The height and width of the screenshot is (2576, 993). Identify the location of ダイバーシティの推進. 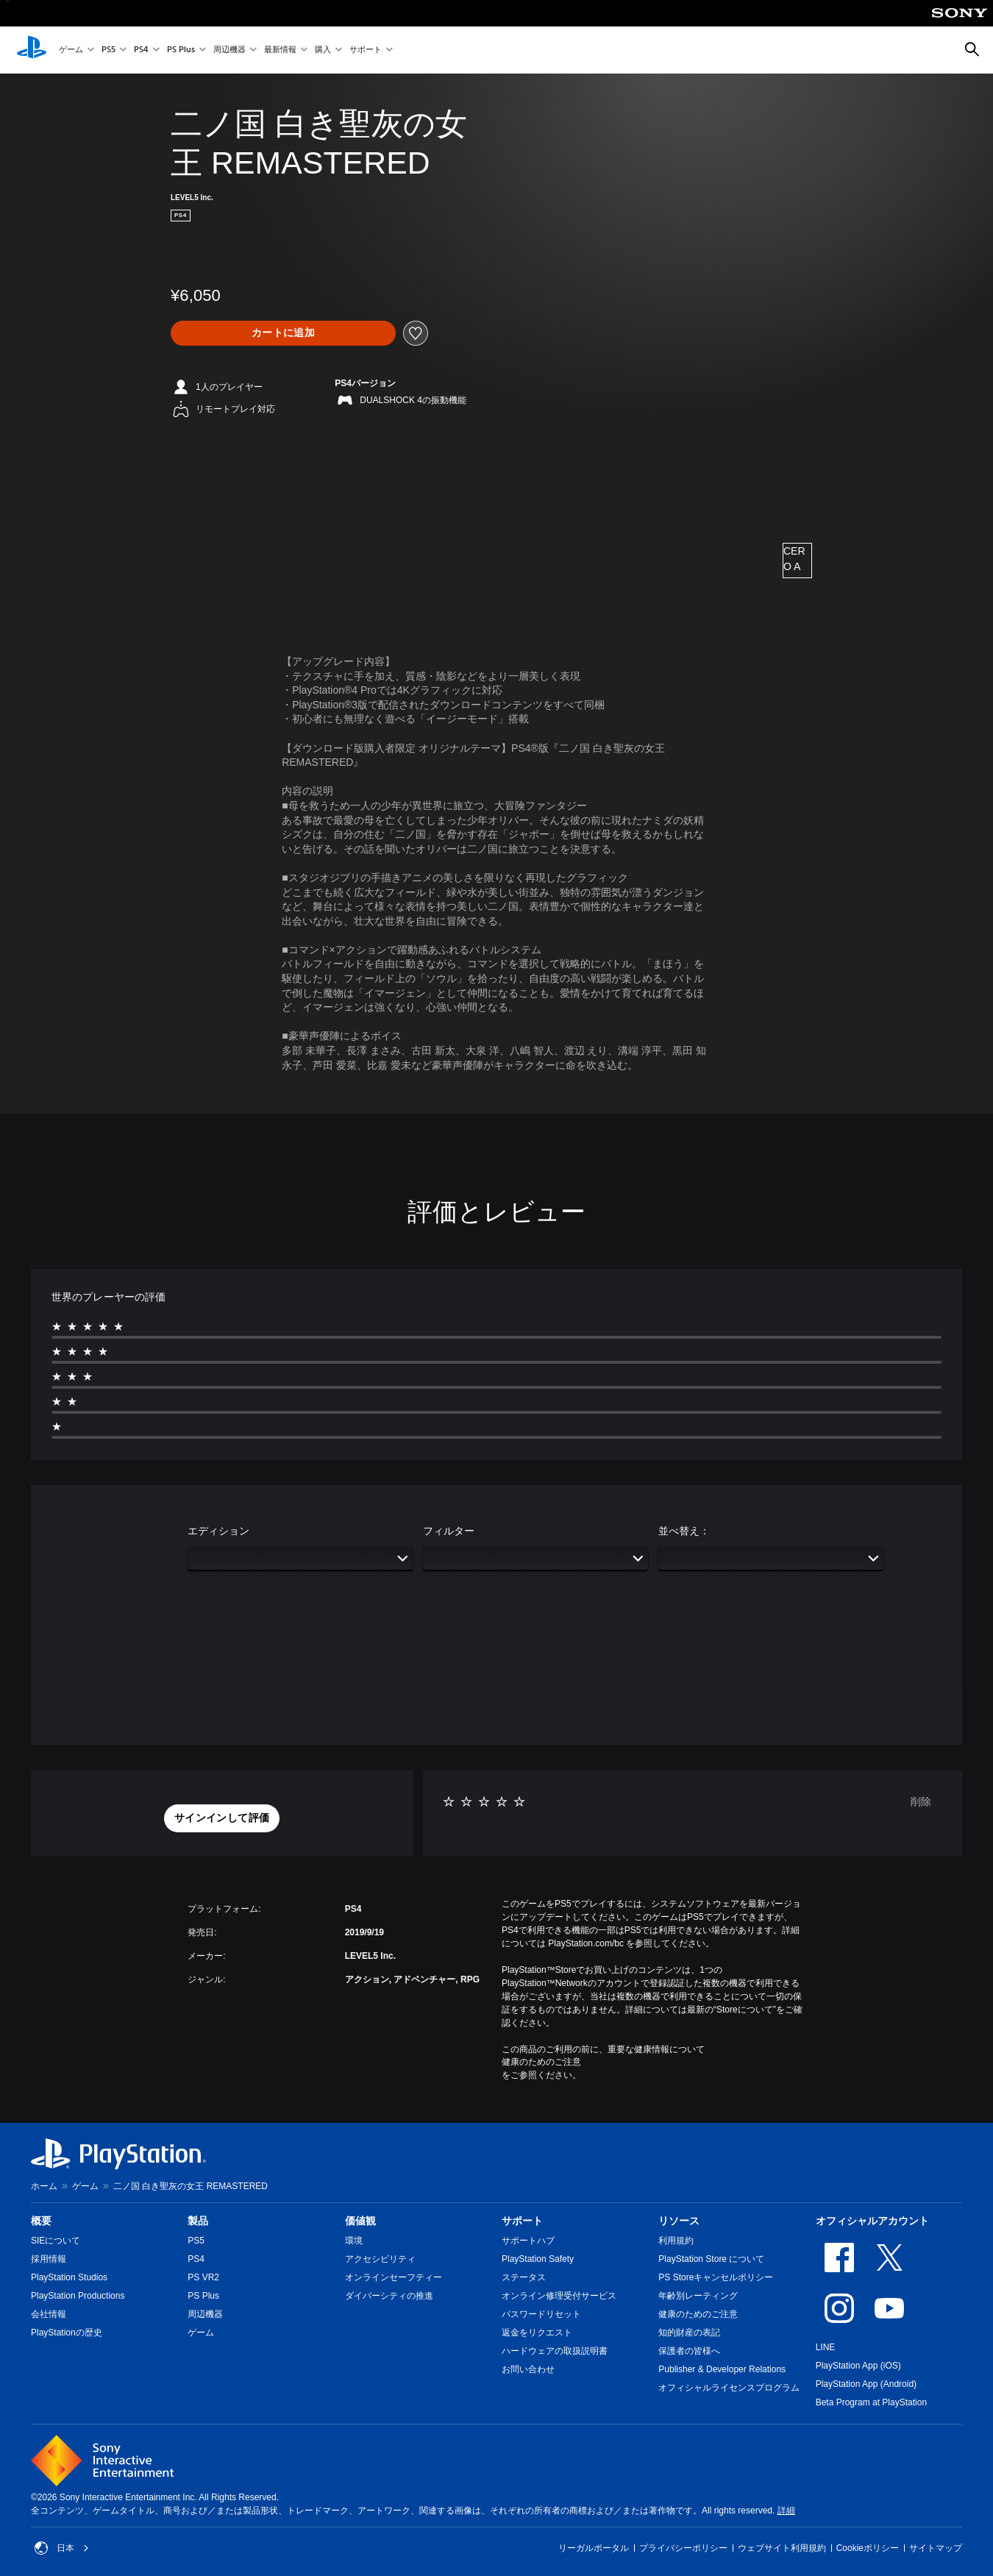
(389, 2296).